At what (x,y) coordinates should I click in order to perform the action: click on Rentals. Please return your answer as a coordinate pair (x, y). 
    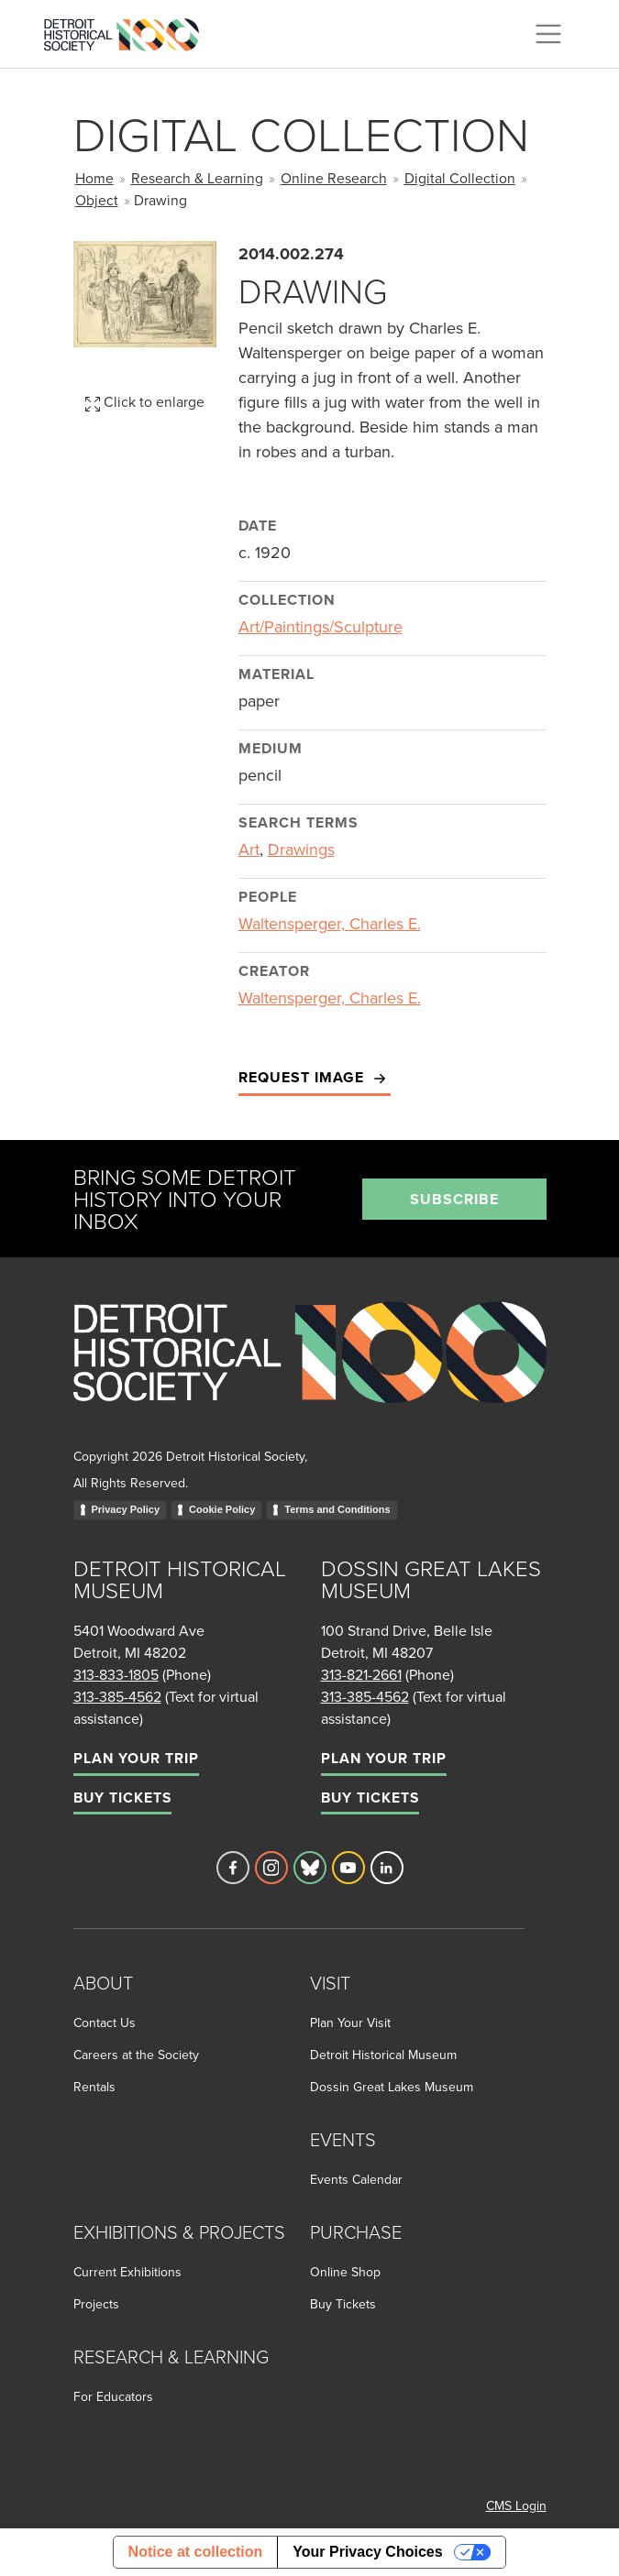
    Looking at the image, I should click on (94, 2086).